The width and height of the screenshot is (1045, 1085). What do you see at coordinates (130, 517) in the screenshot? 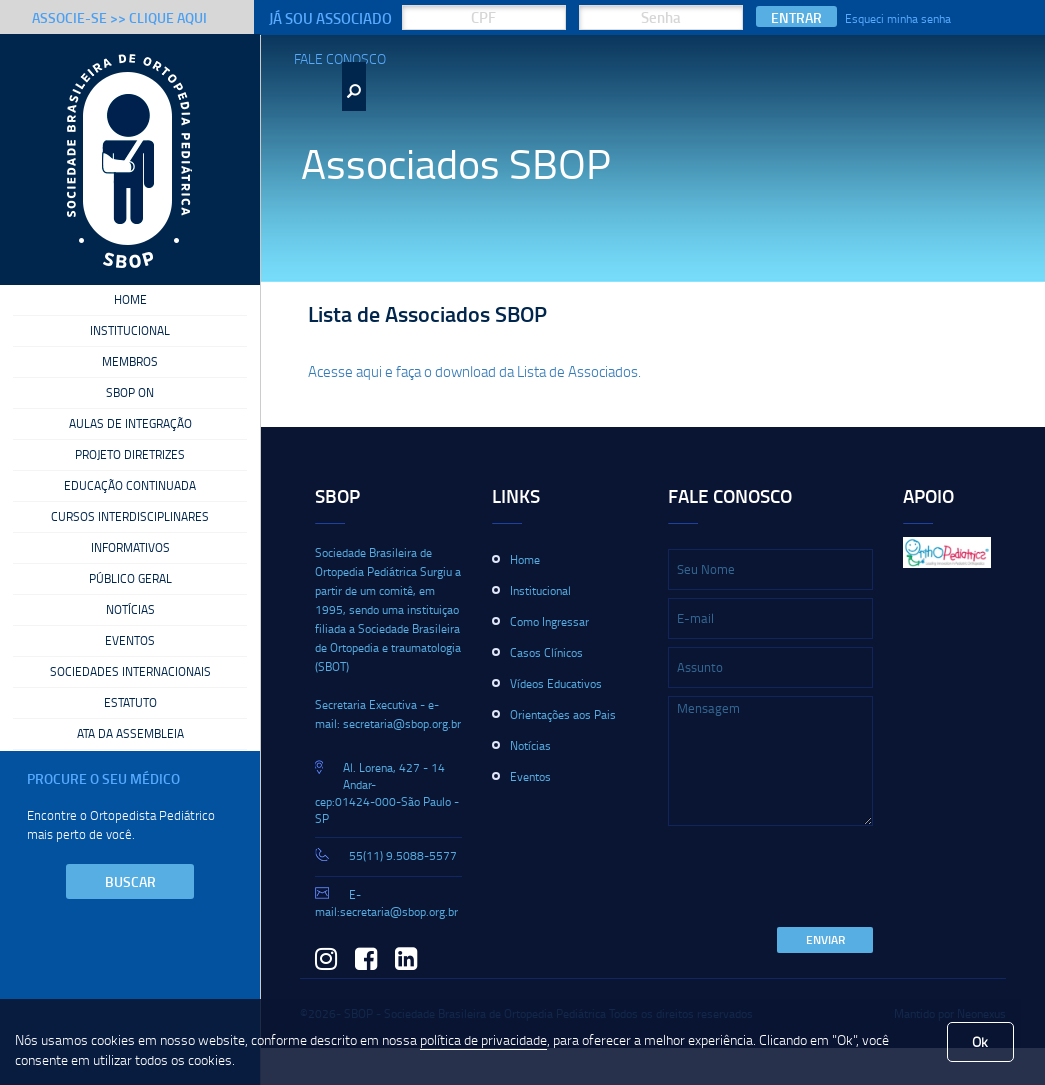
I see `Cursos Interdisciplinares` at bounding box center [130, 517].